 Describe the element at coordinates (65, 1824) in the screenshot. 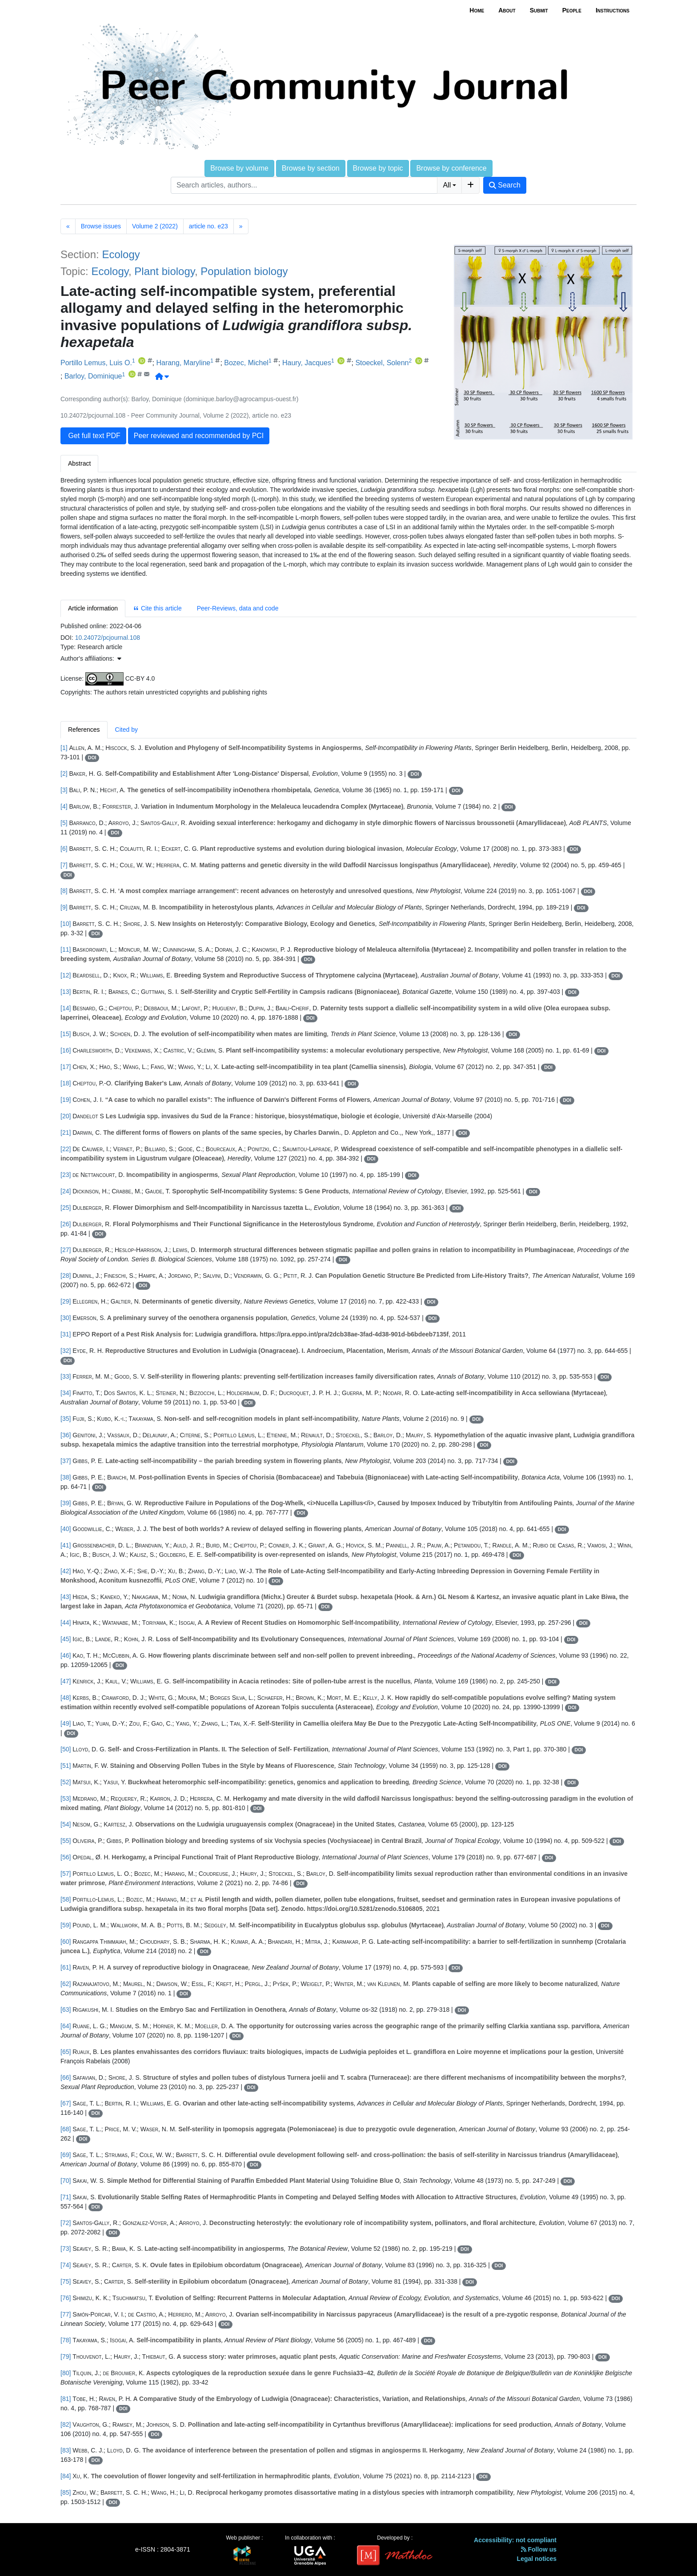

I see `[54]` at that location.